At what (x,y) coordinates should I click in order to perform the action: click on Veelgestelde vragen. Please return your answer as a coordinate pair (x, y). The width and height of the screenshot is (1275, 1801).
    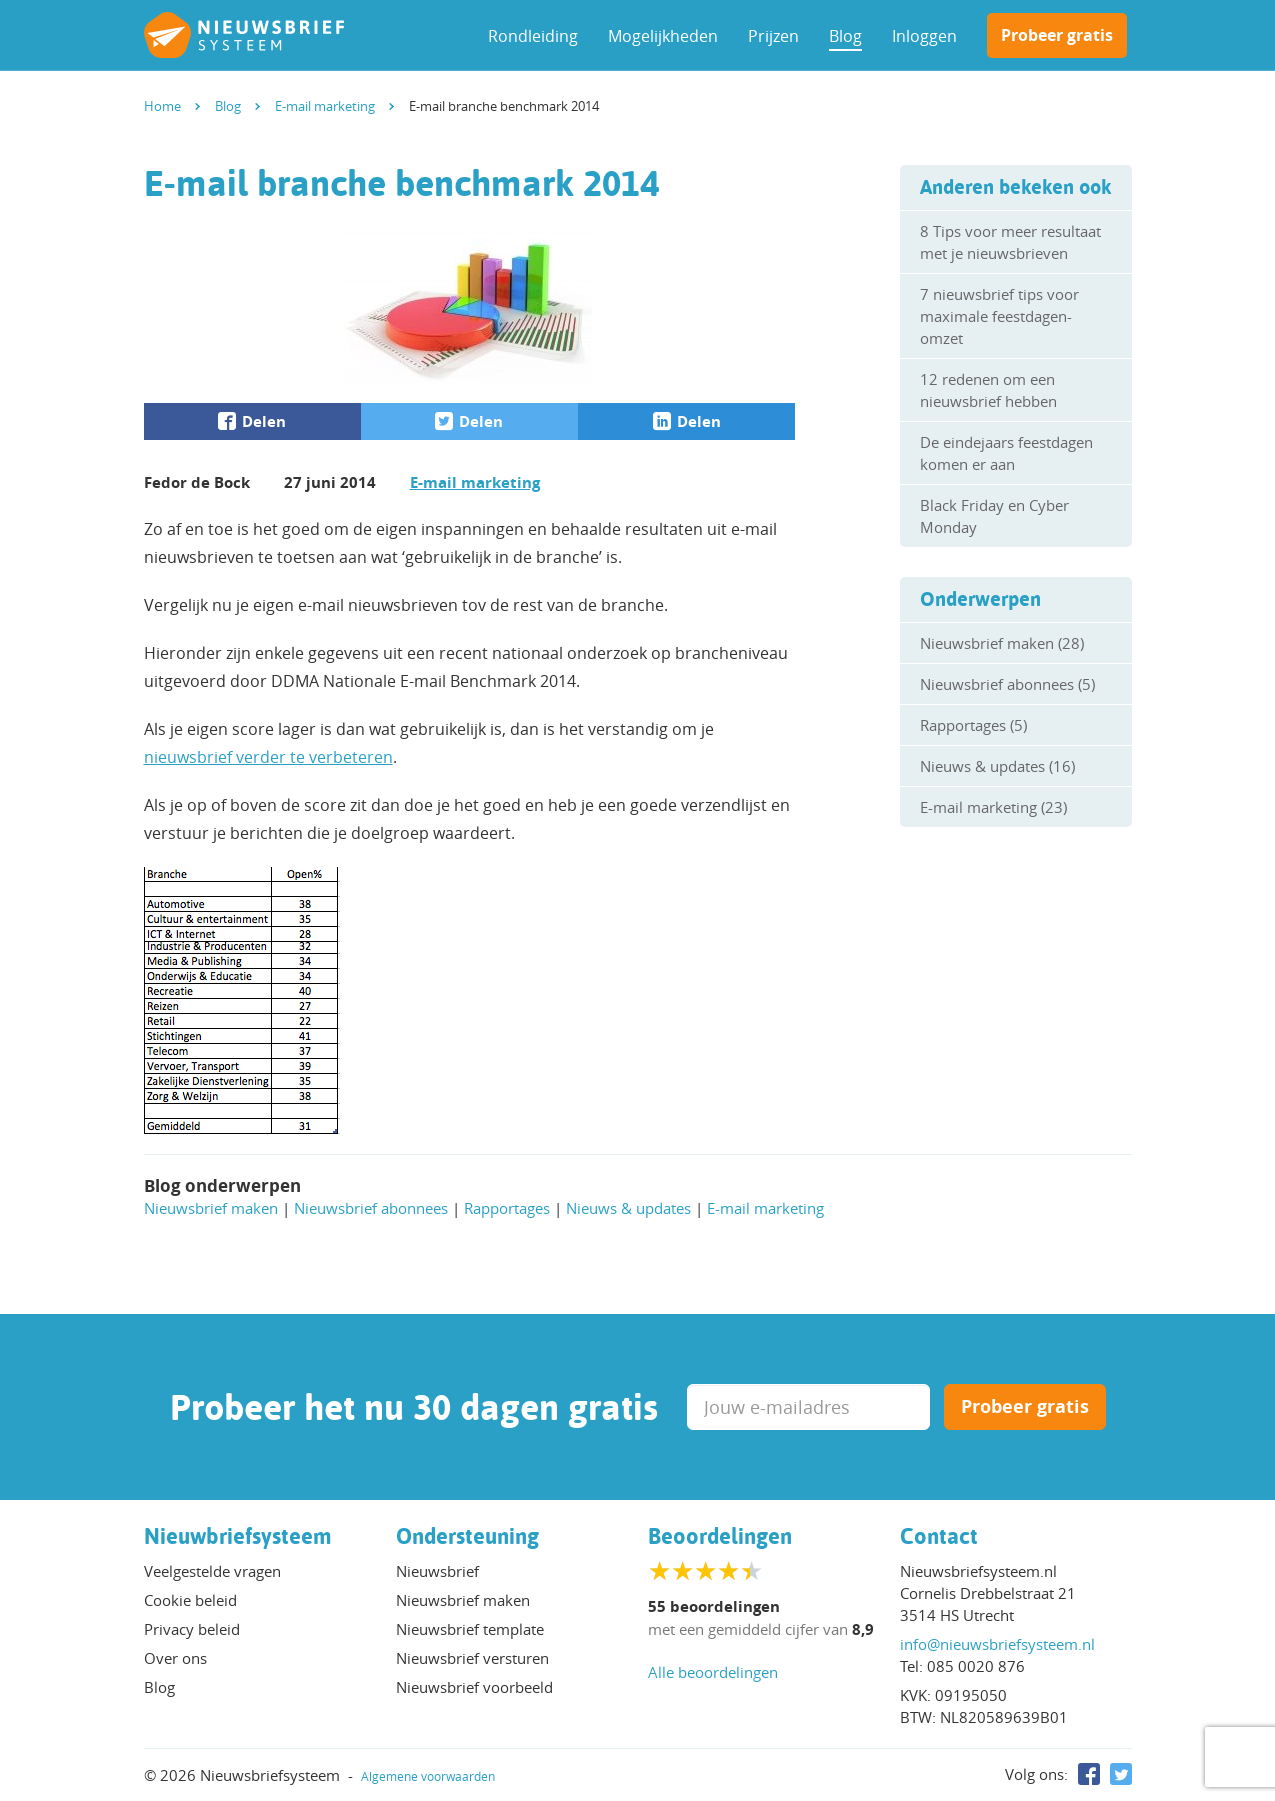
    Looking at the image, I should click on (212, 1571).